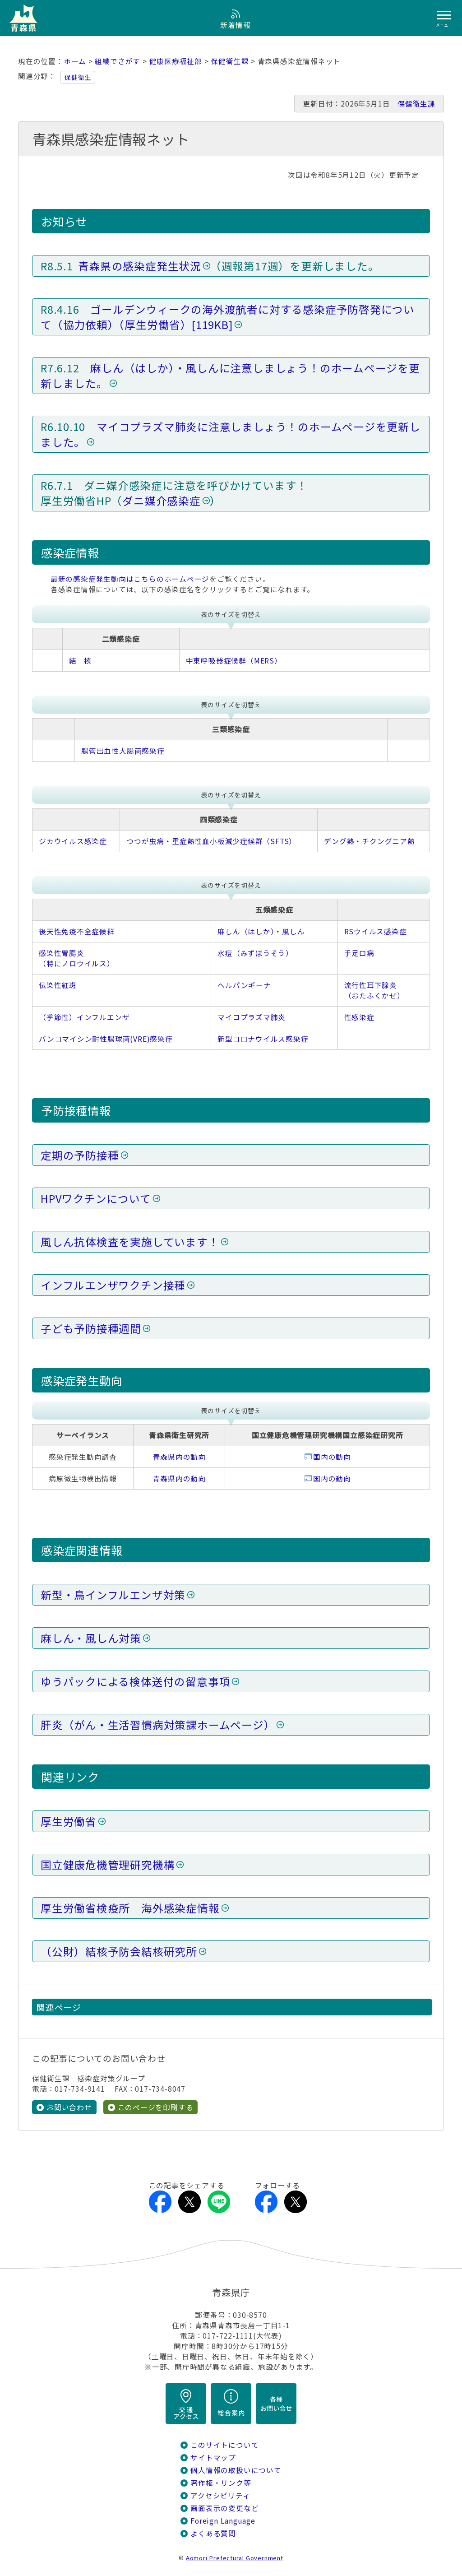 The height and width of the screenshot is (2576, 462). I want to click on インフルエンザワクチン接種, so click(113, 1285).